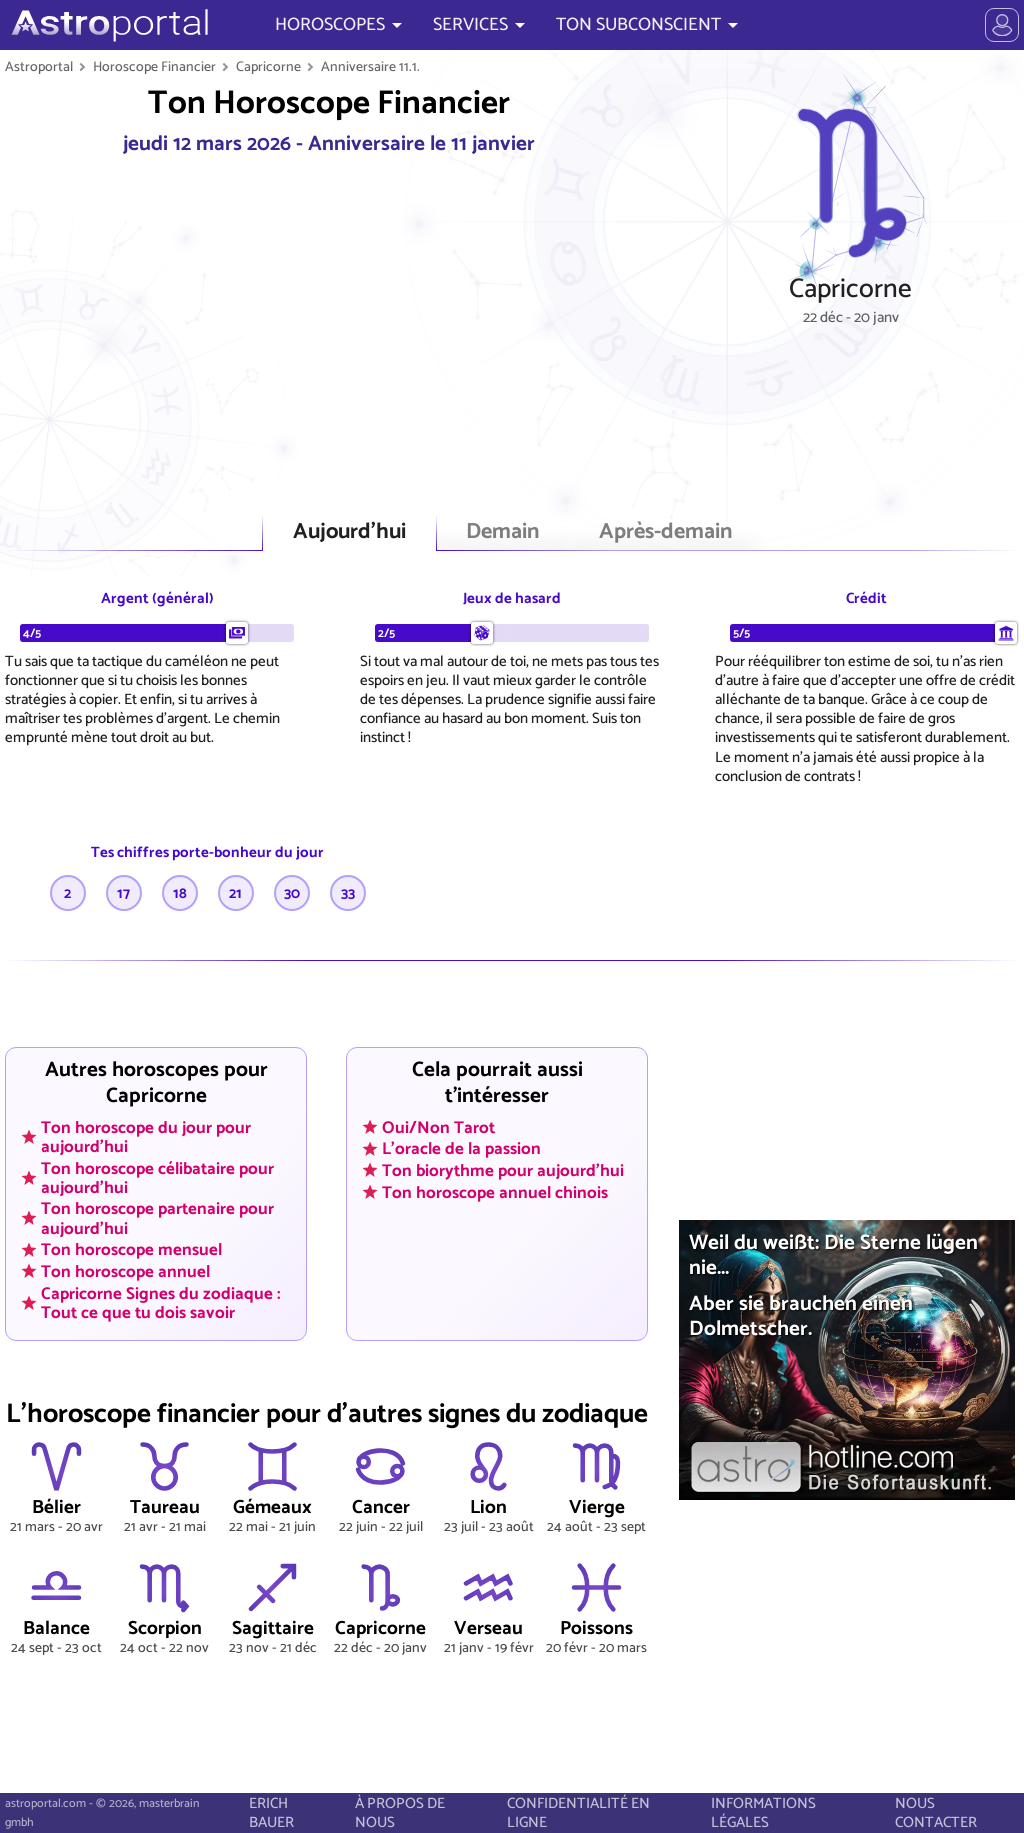 This screenshot has width=1024, height=1833. I want to click on Aujourd'hui, so click(349, 532).